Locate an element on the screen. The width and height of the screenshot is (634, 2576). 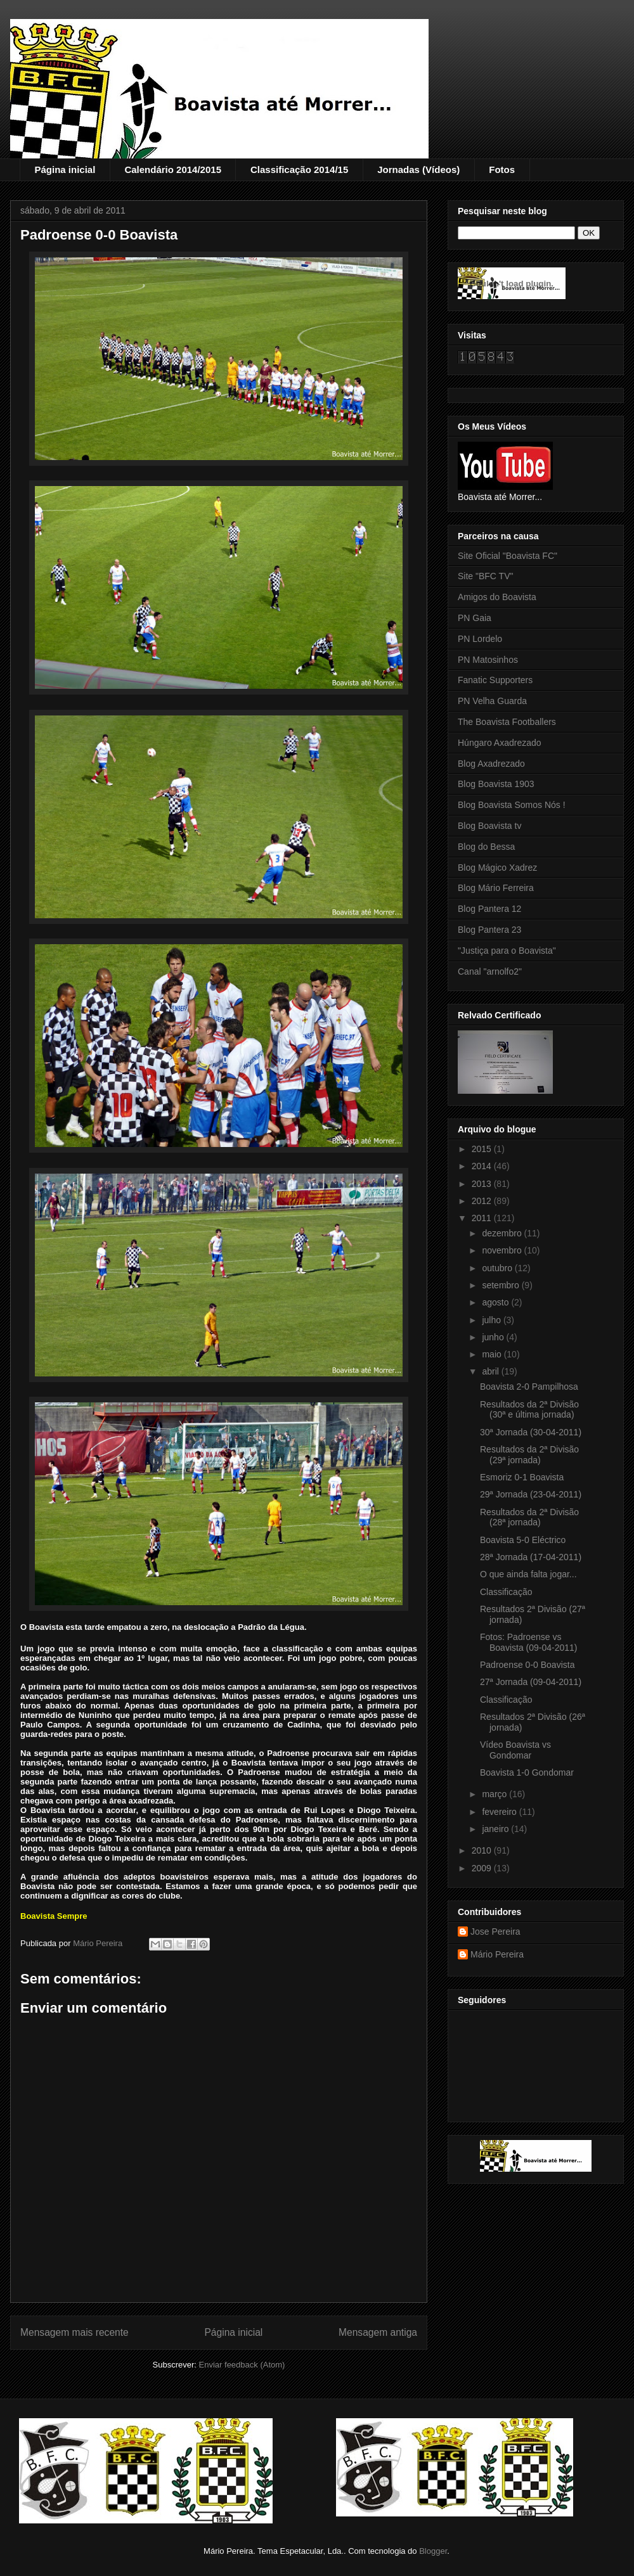
agosto is located at coordinates (496, 1302).